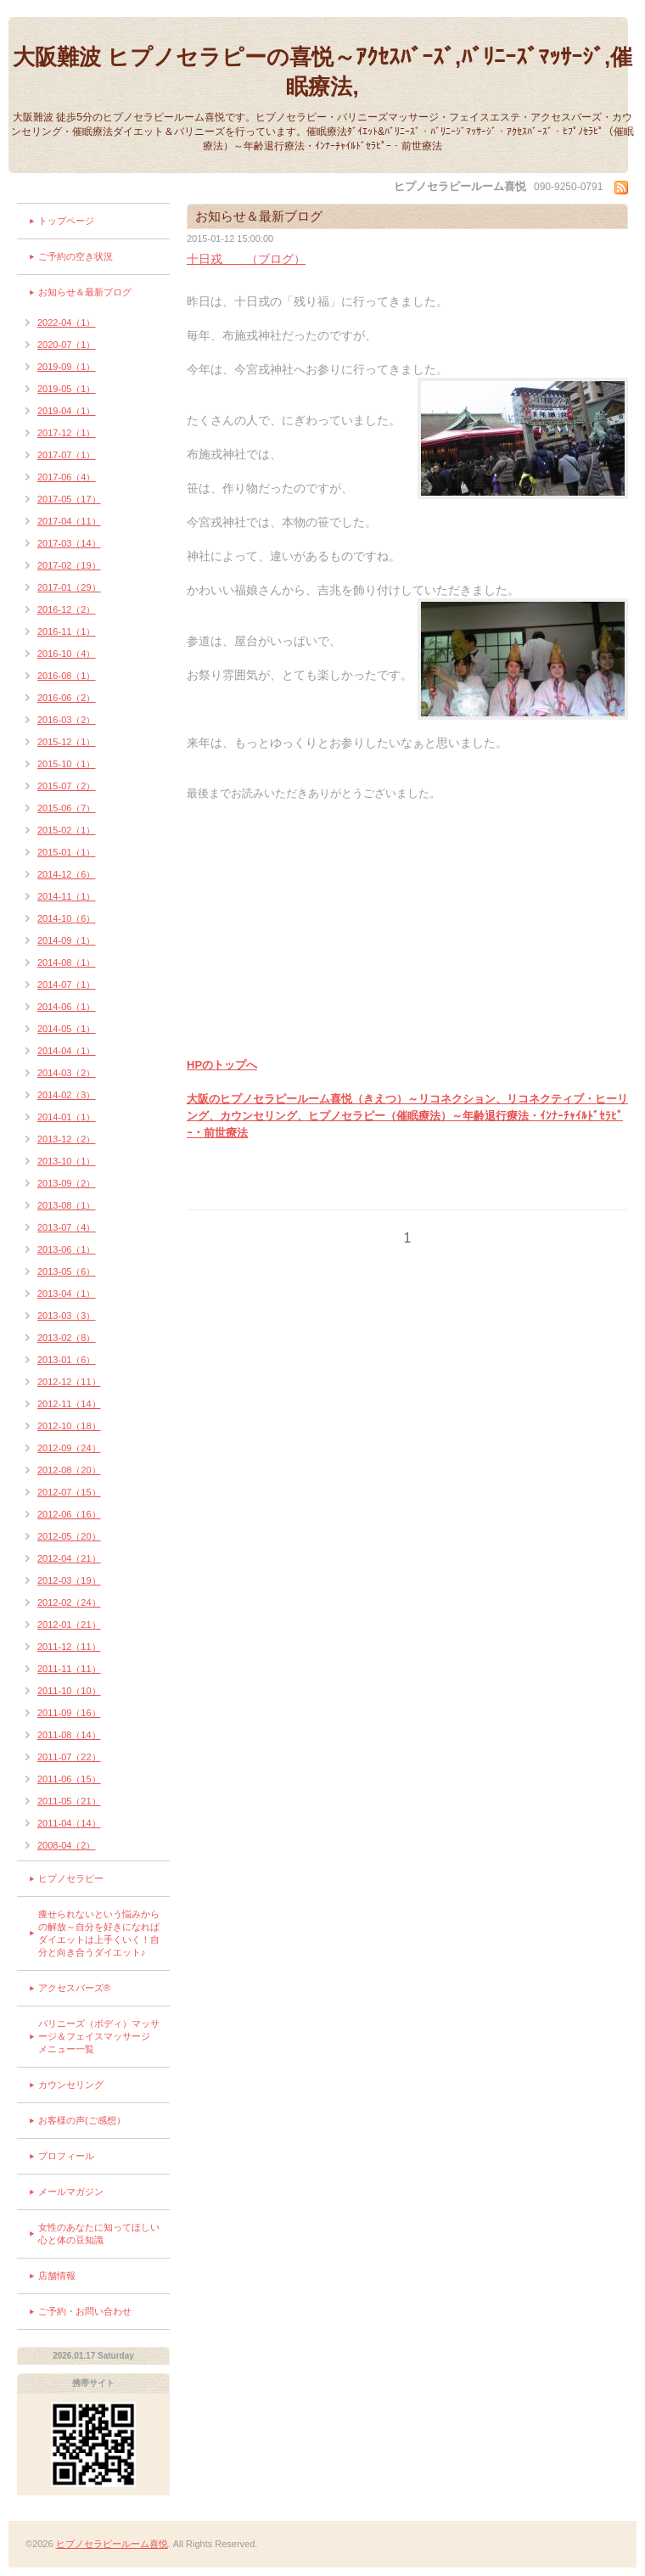  Describe the element at coordinates (69, 1757) in the screenshot. I see `2011-07（22）` at that location.